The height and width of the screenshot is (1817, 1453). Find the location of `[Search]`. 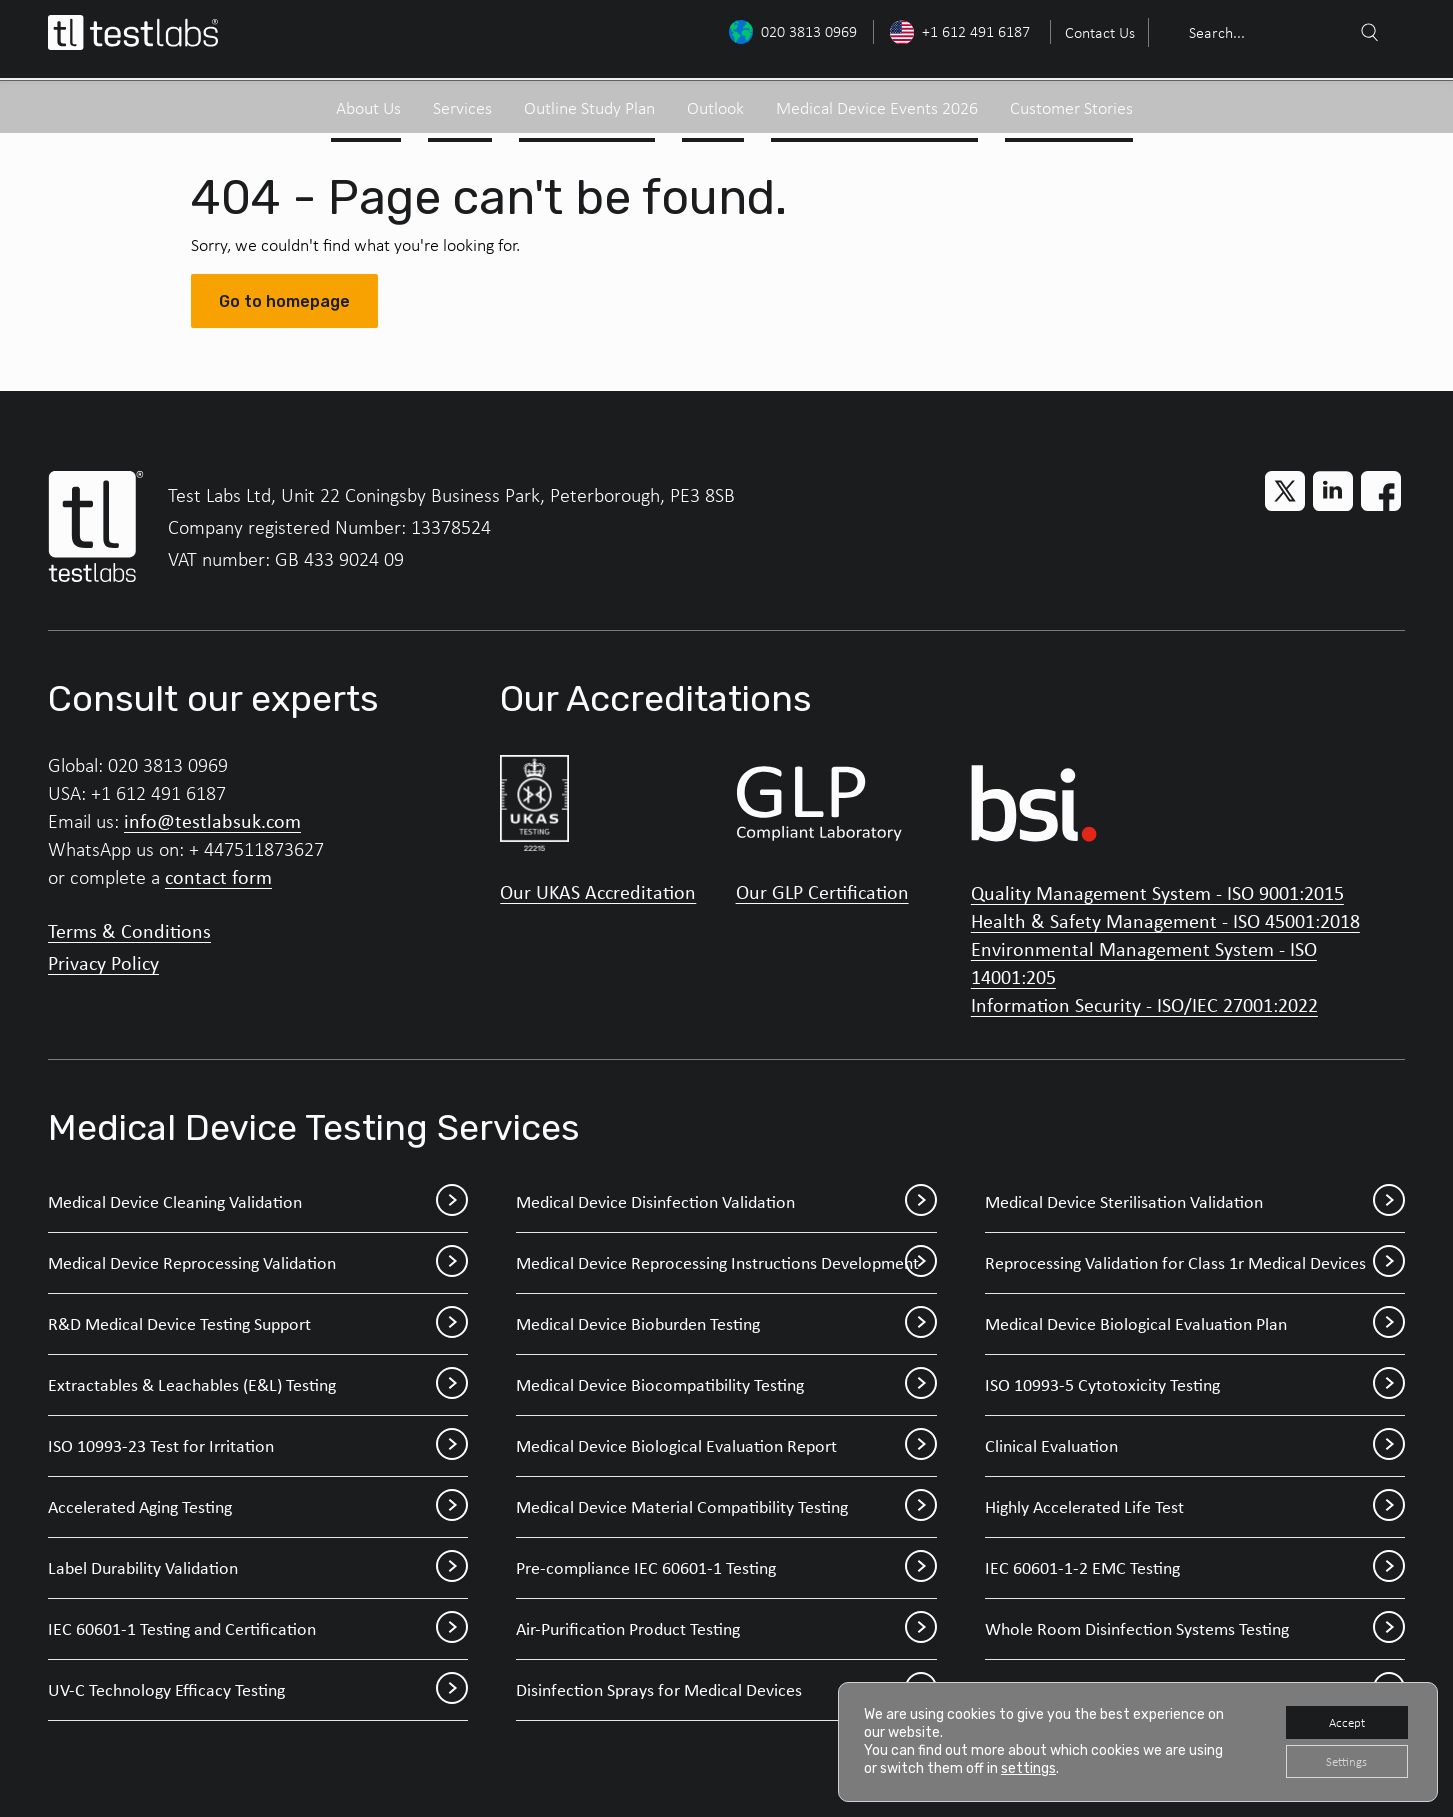

[Search] is located at coordinates (1369, 33).